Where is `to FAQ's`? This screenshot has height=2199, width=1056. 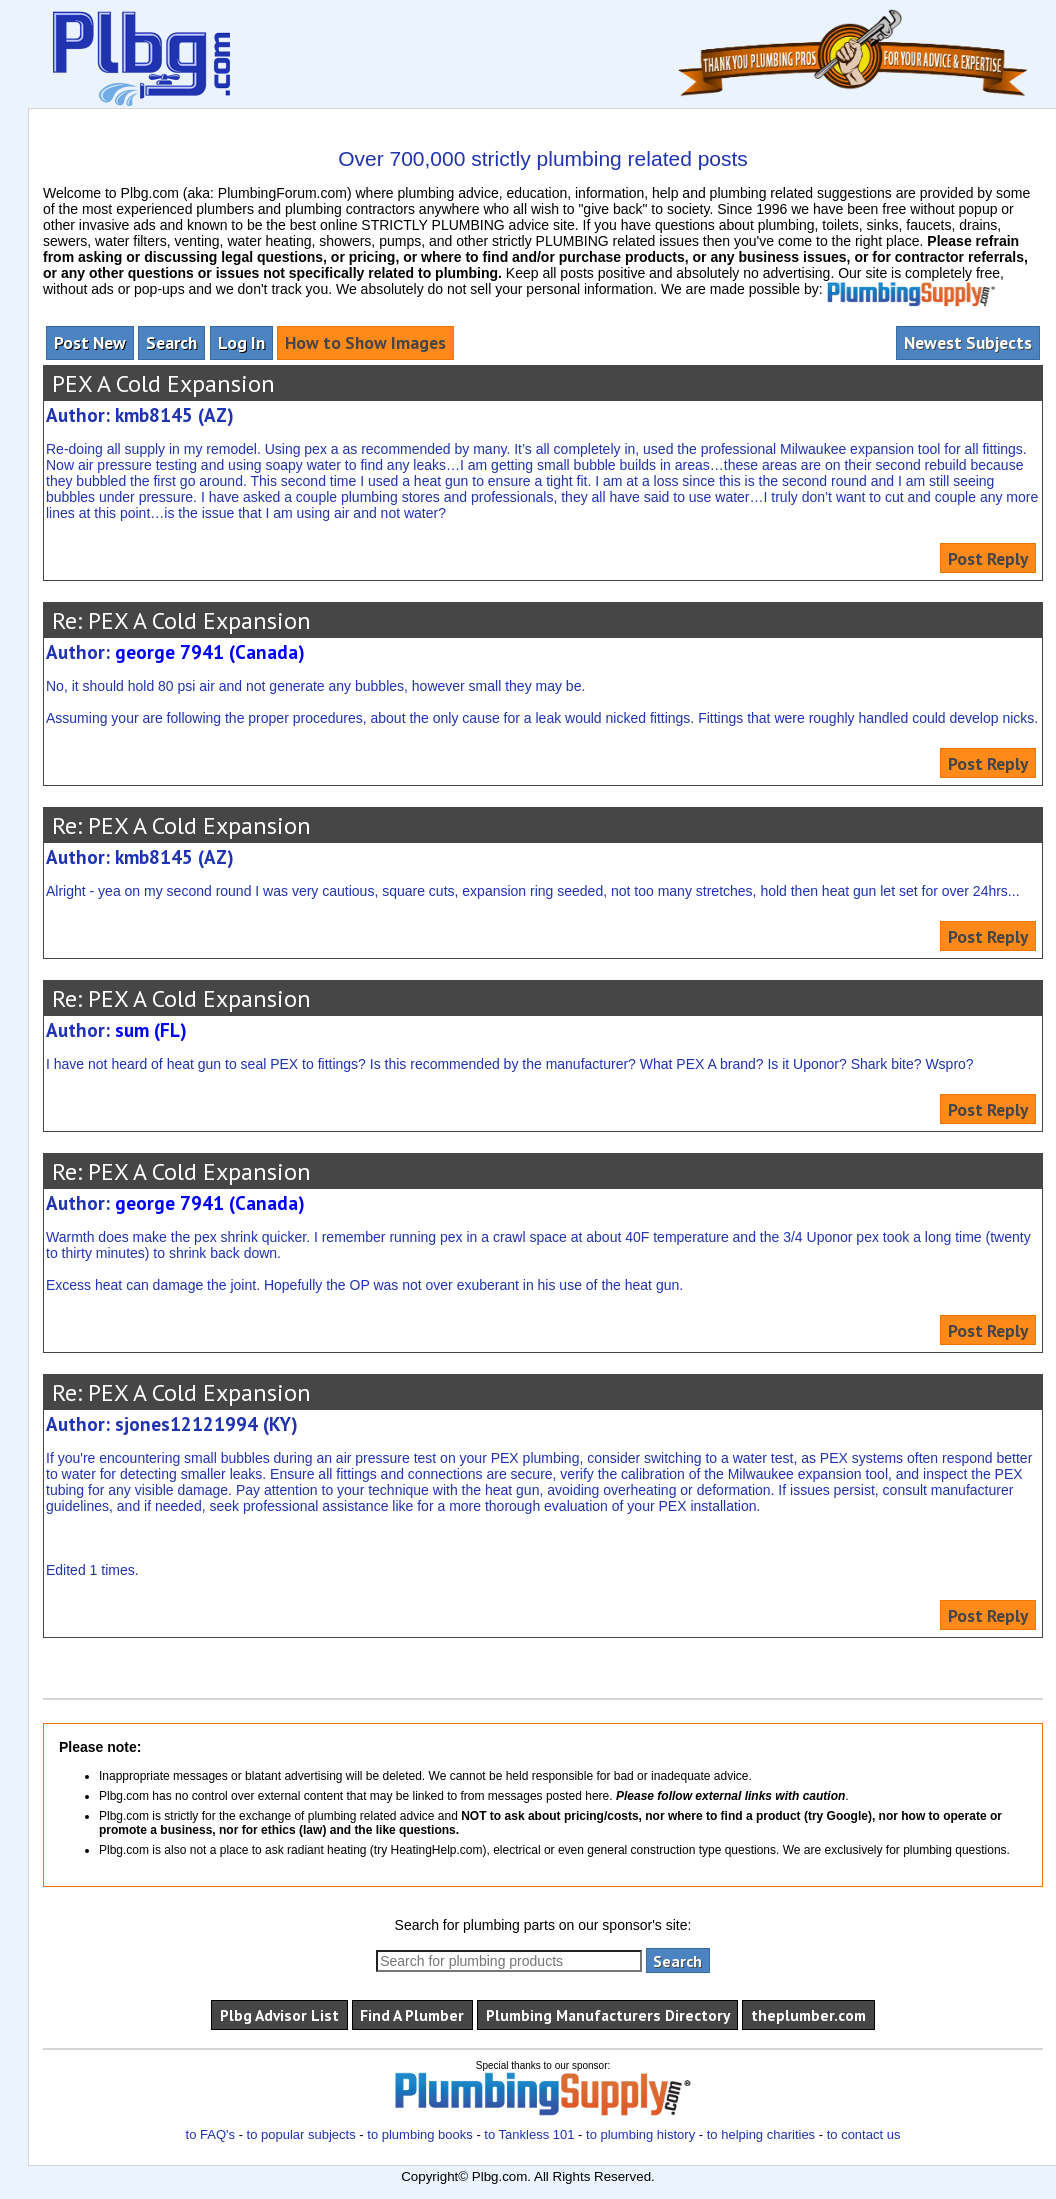
to FAQ's is located at coordinates (210, 2134).